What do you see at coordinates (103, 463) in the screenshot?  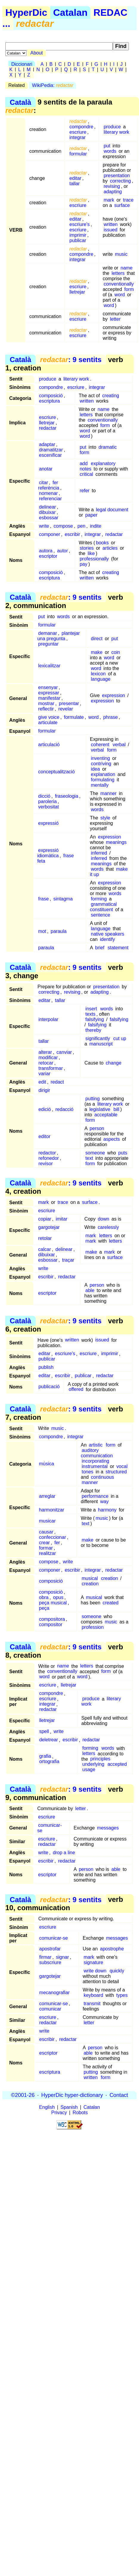 I see `explanatory` at bounding box center [103, 463].